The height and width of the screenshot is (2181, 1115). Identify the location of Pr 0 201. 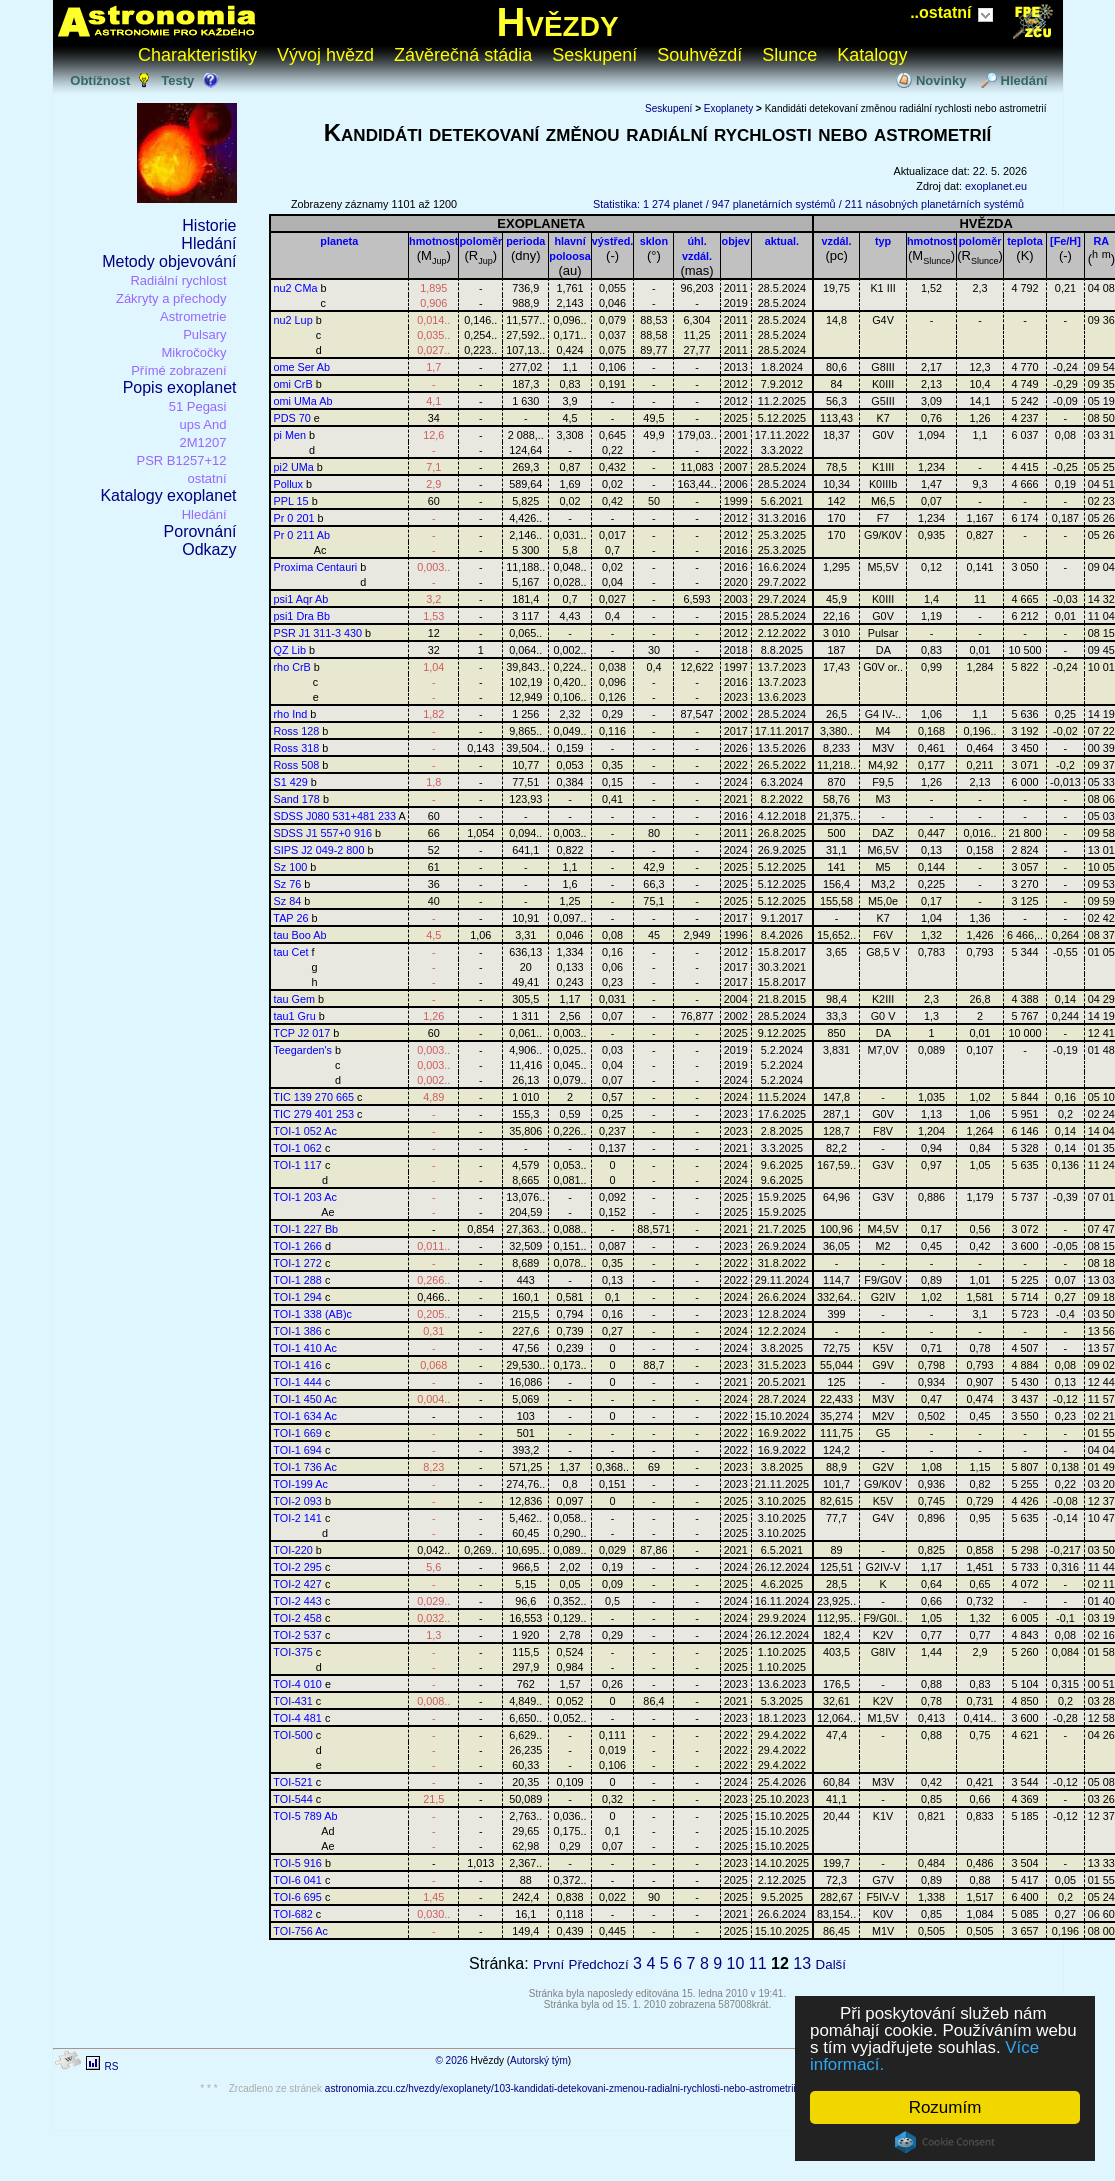
(294, 518).